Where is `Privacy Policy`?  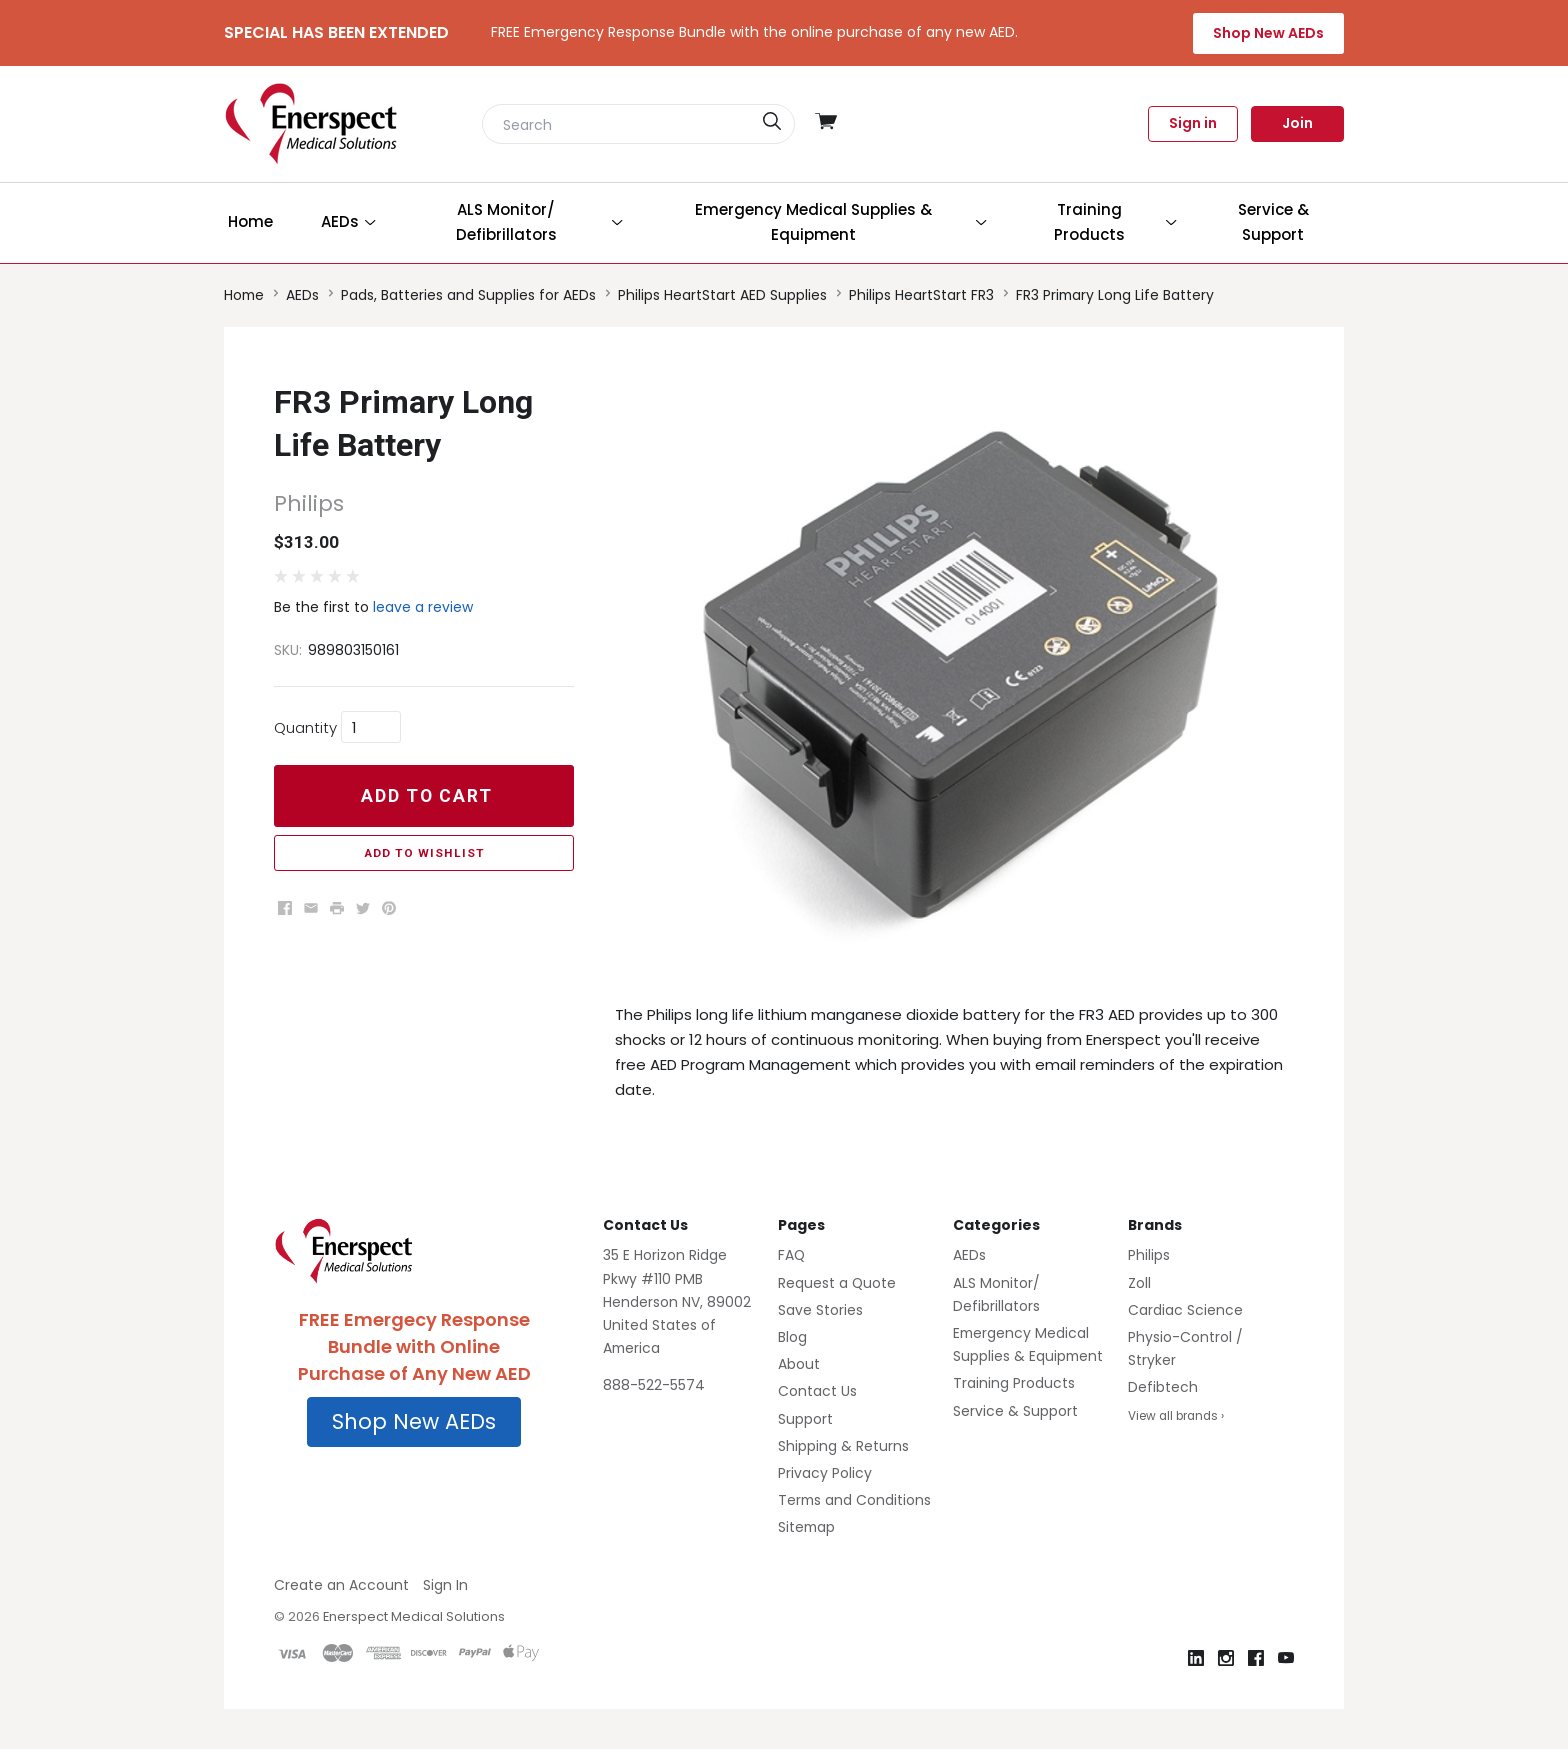 Privacy Policy is located at coordinates (825, 1473).